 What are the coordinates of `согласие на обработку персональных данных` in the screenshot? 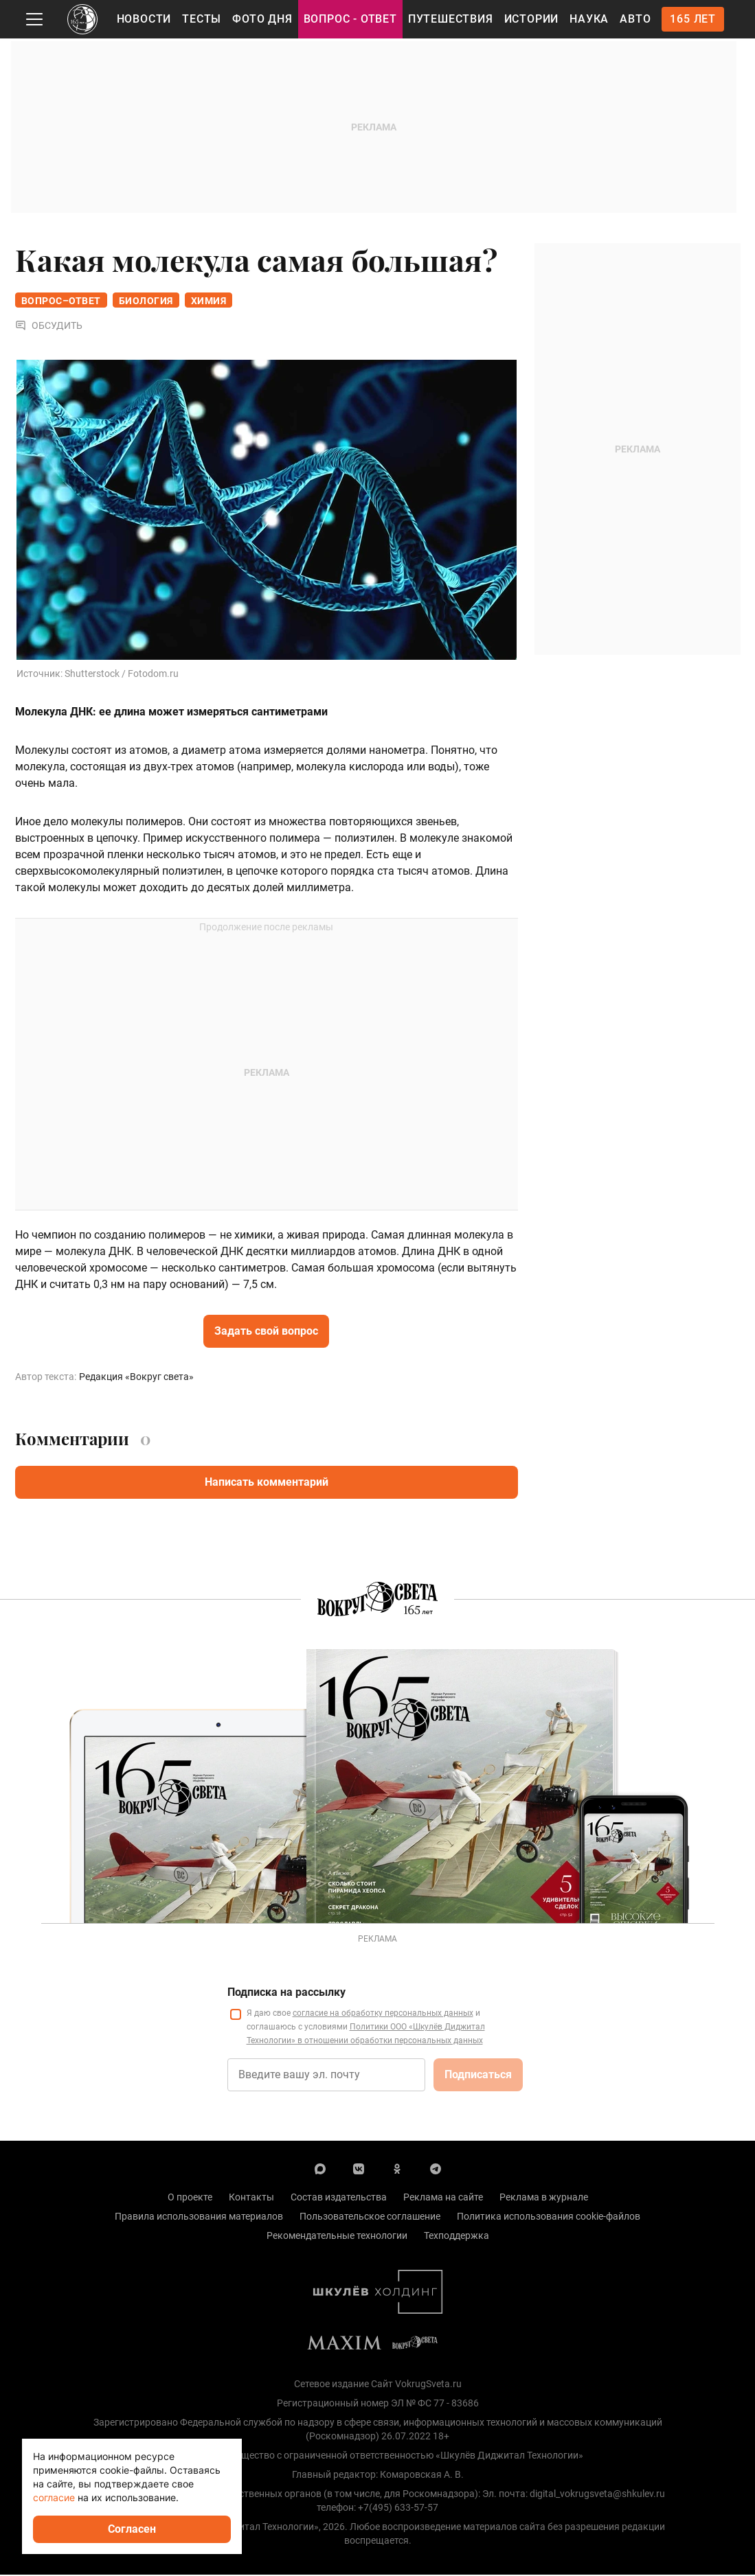 It's located at (383, 2014).